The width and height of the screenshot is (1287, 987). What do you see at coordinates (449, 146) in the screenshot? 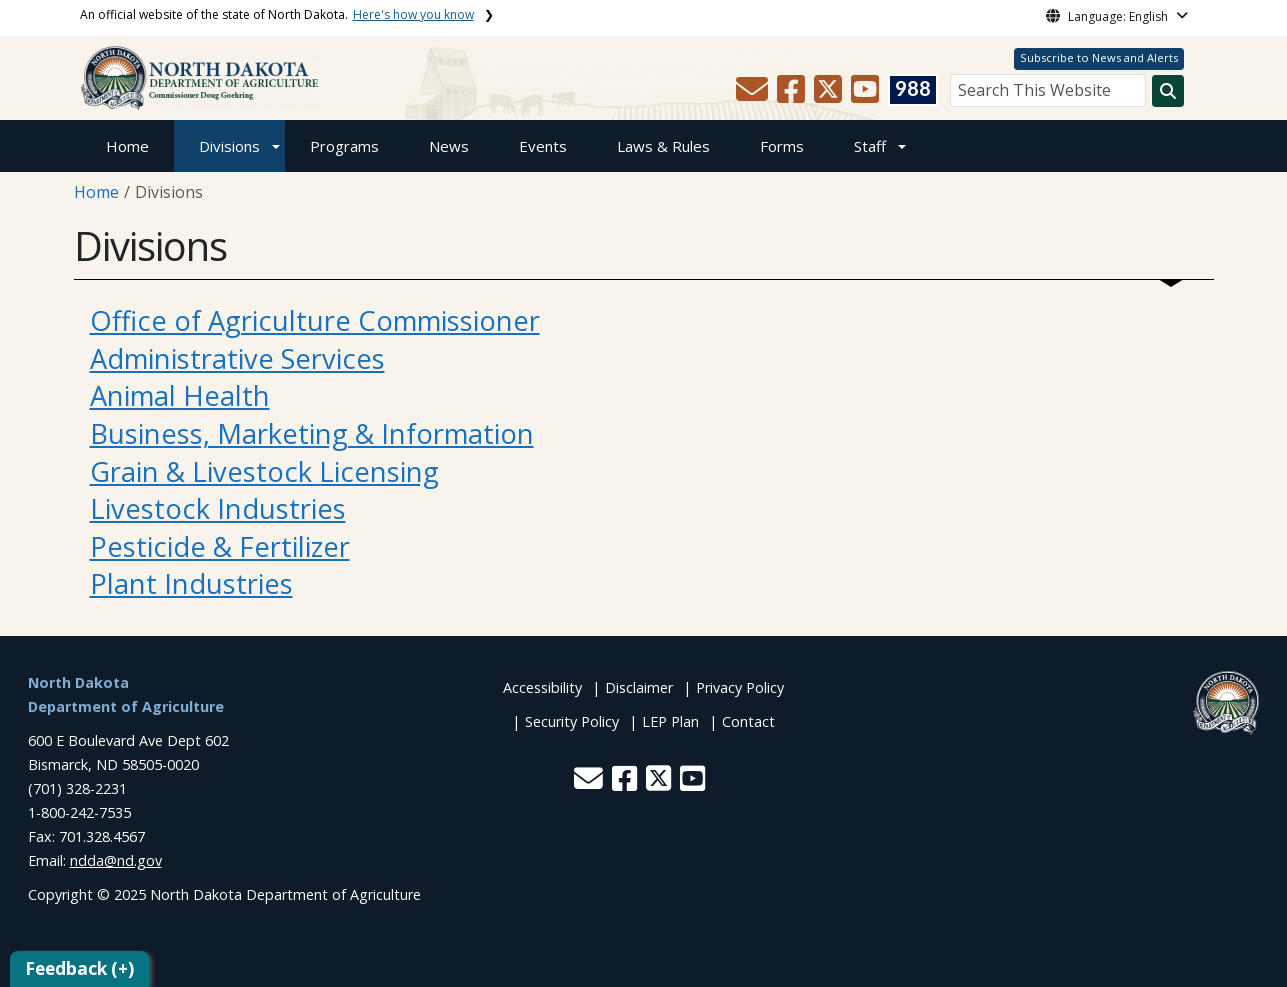
I see `News` at bounding box center [449, 146].